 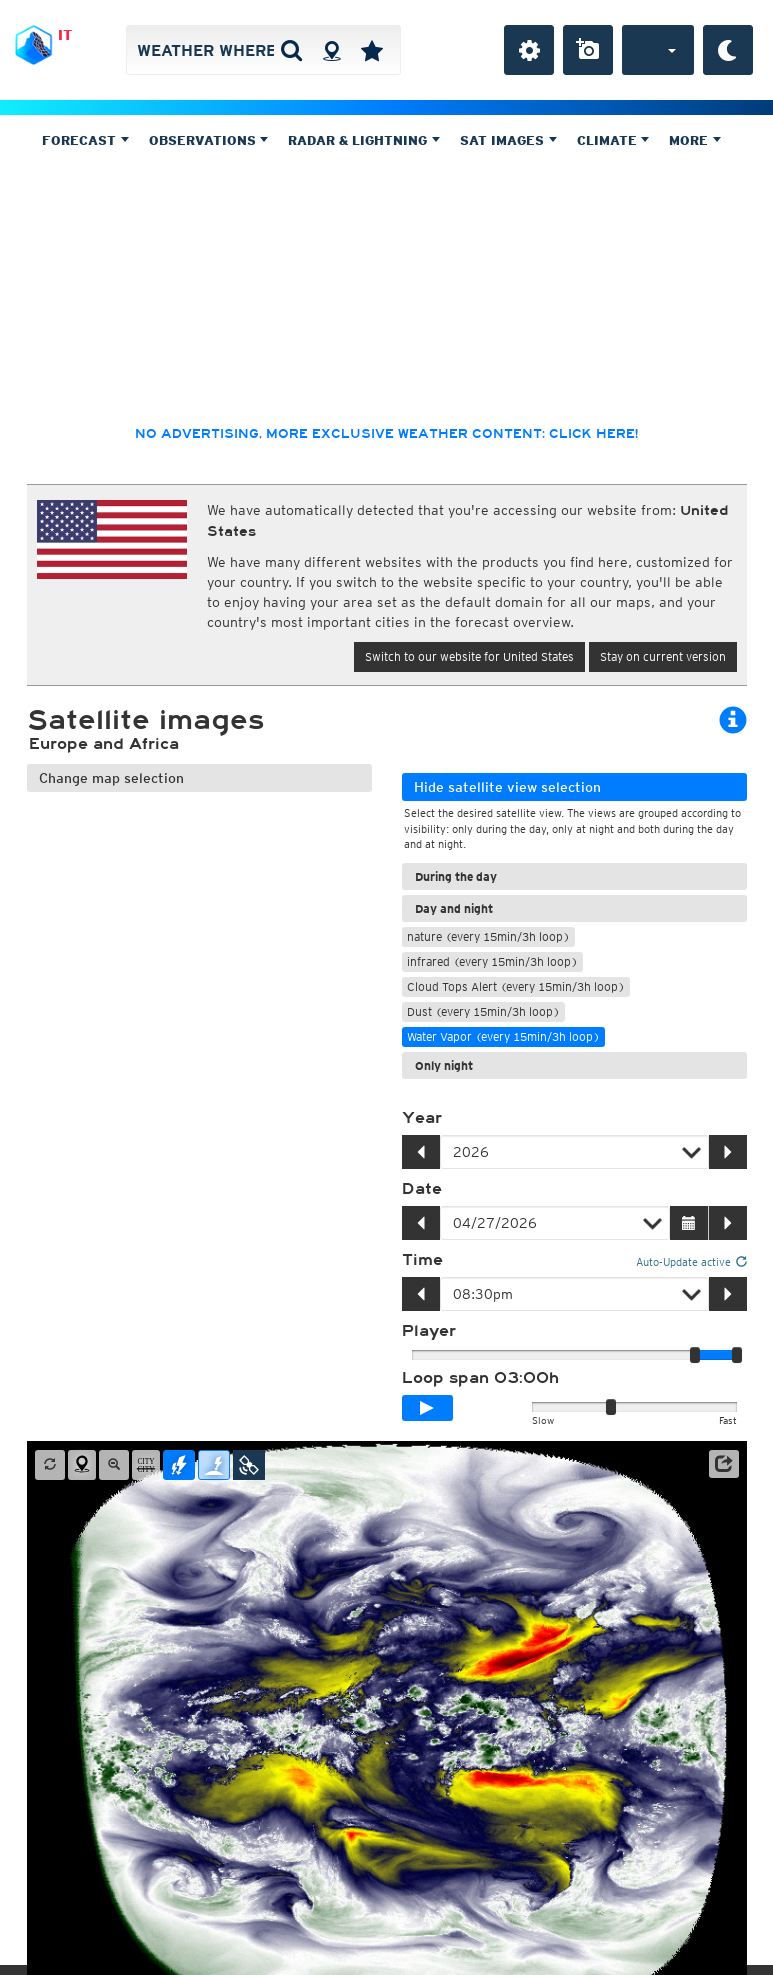 What do you see at coordinates (516, 986) in the screenshot?
I see `Cloud Tops Alert (every 15min/3h loop)` at bounding box center [516, 986].